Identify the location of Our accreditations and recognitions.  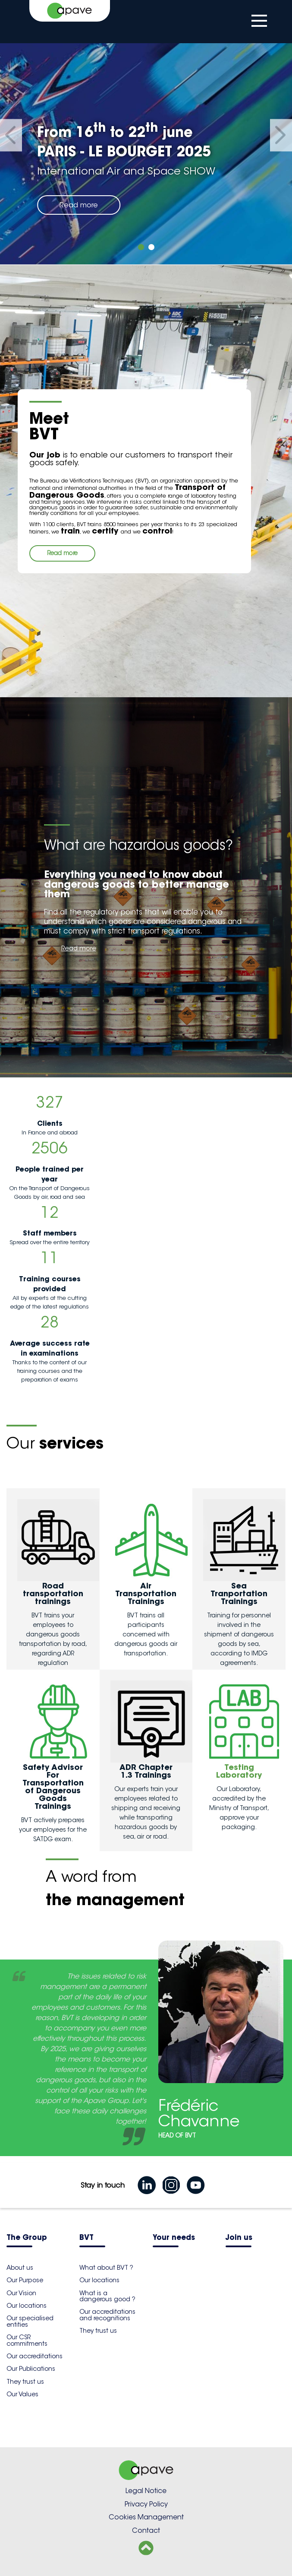
(107, 2315).